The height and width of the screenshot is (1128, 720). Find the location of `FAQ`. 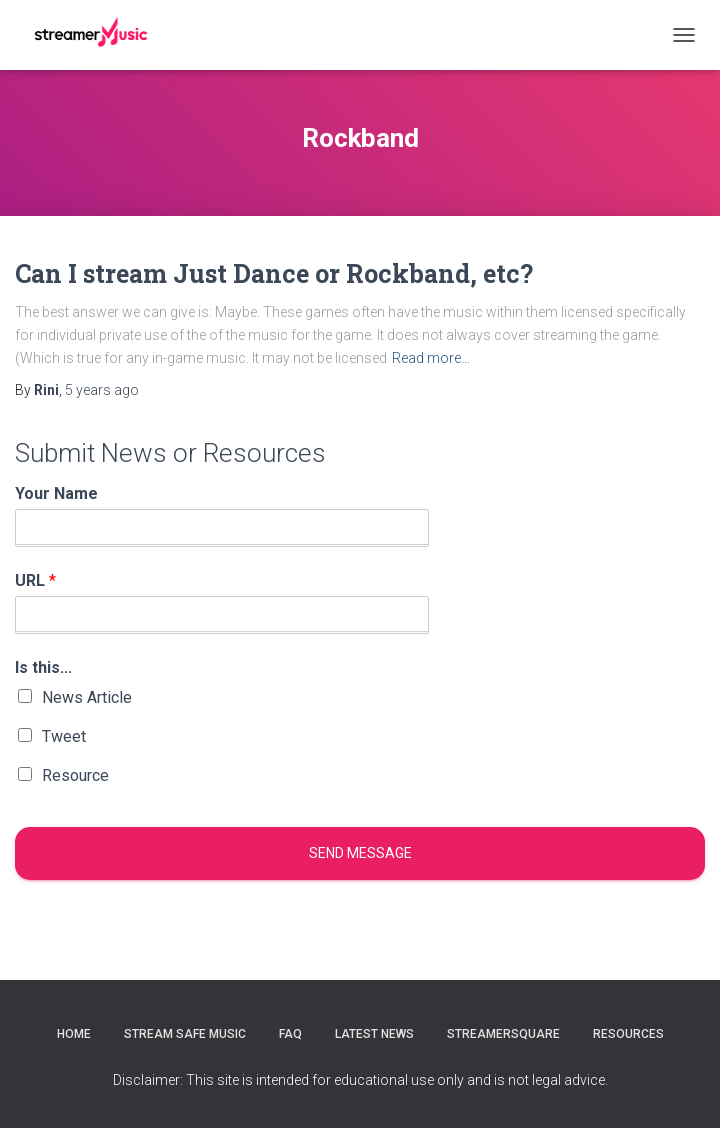

FAQ is located at coordinates (290, 1034).